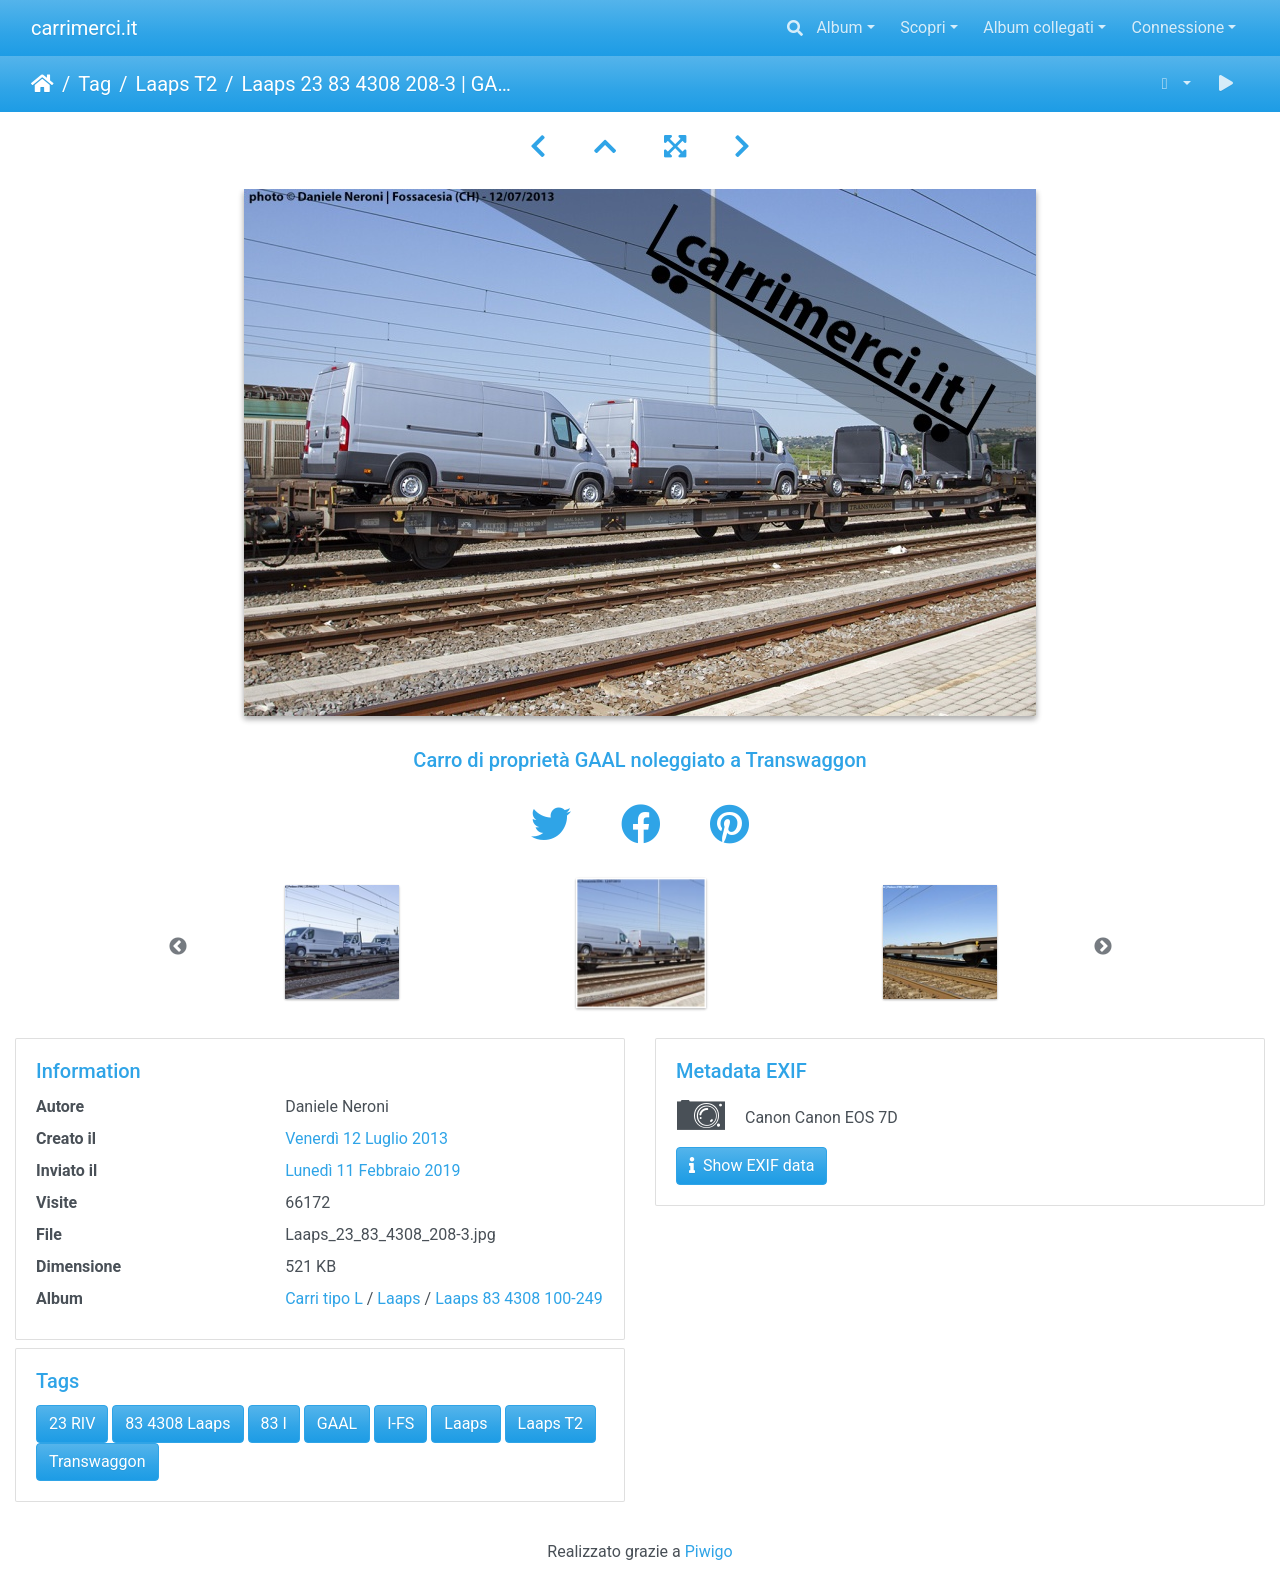 The width and height of the screenshot is (1280, 1594). Describe the element at coordinates (274, 1423) in the screenshot. I see `83 I` at that location.